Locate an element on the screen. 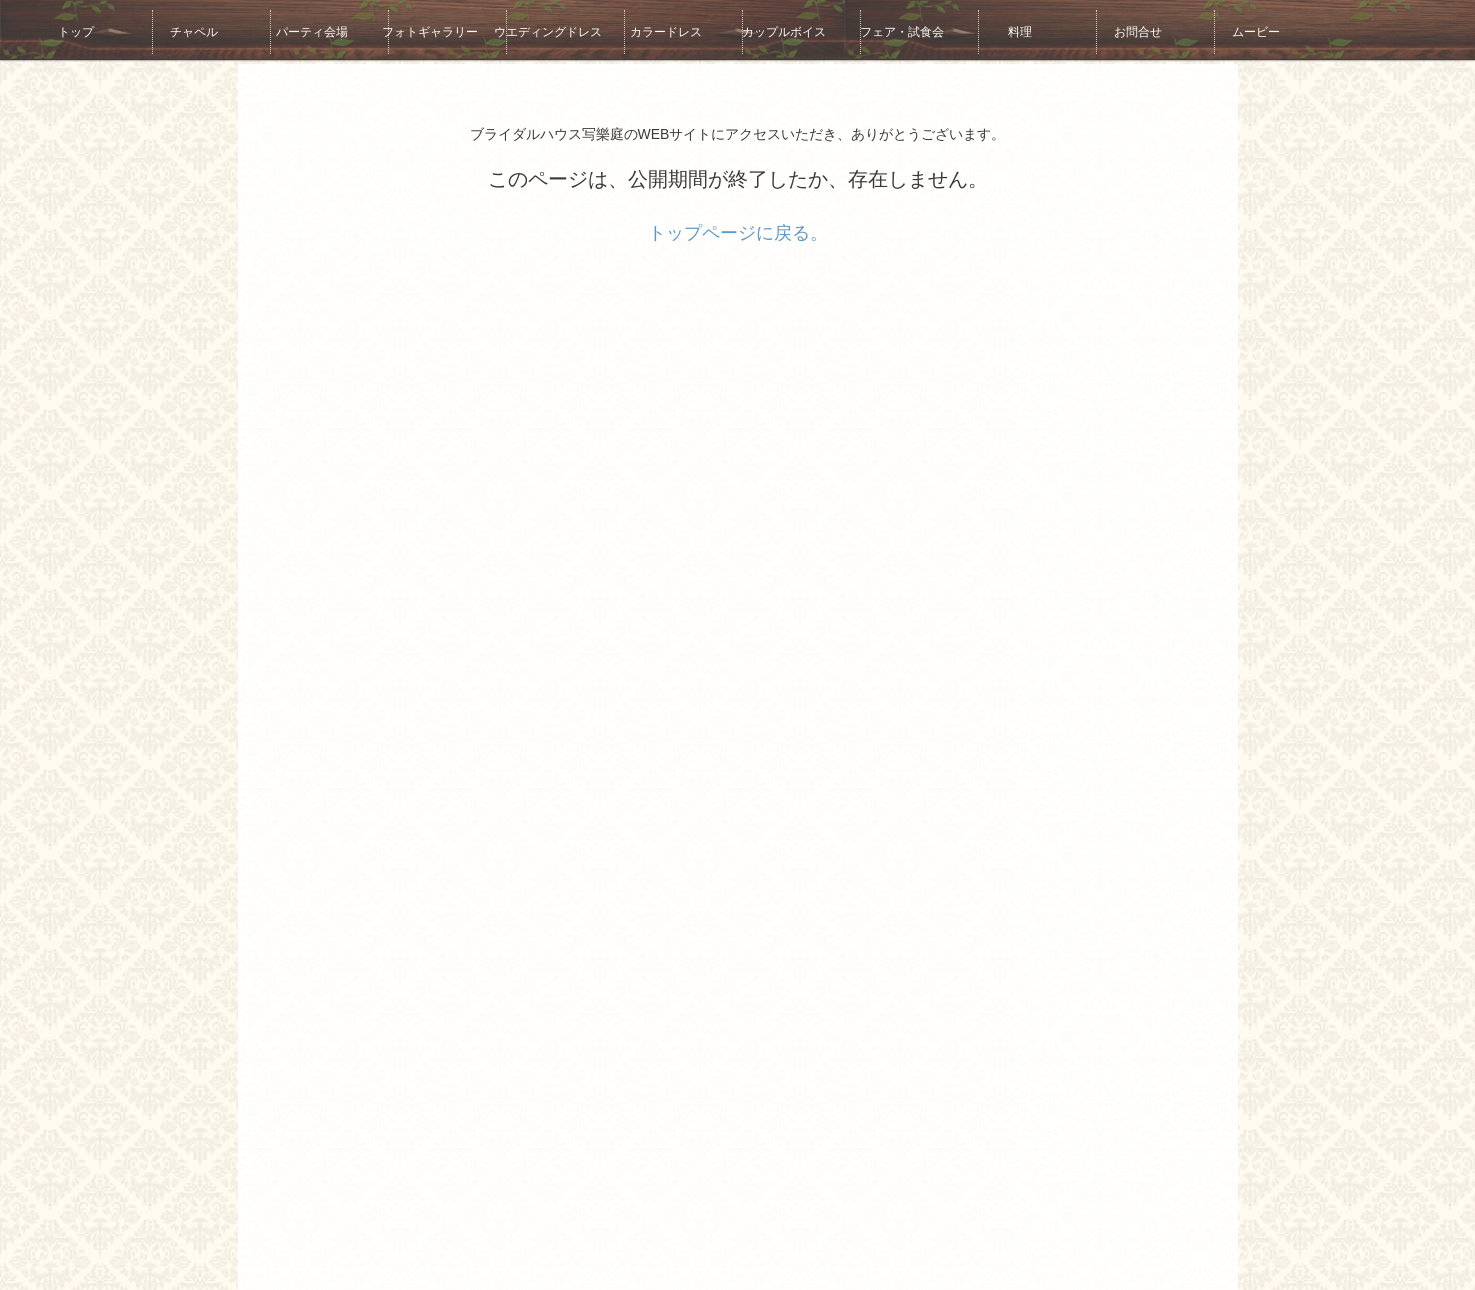  トップページに戻る。 is located at coordinates (738, 233).